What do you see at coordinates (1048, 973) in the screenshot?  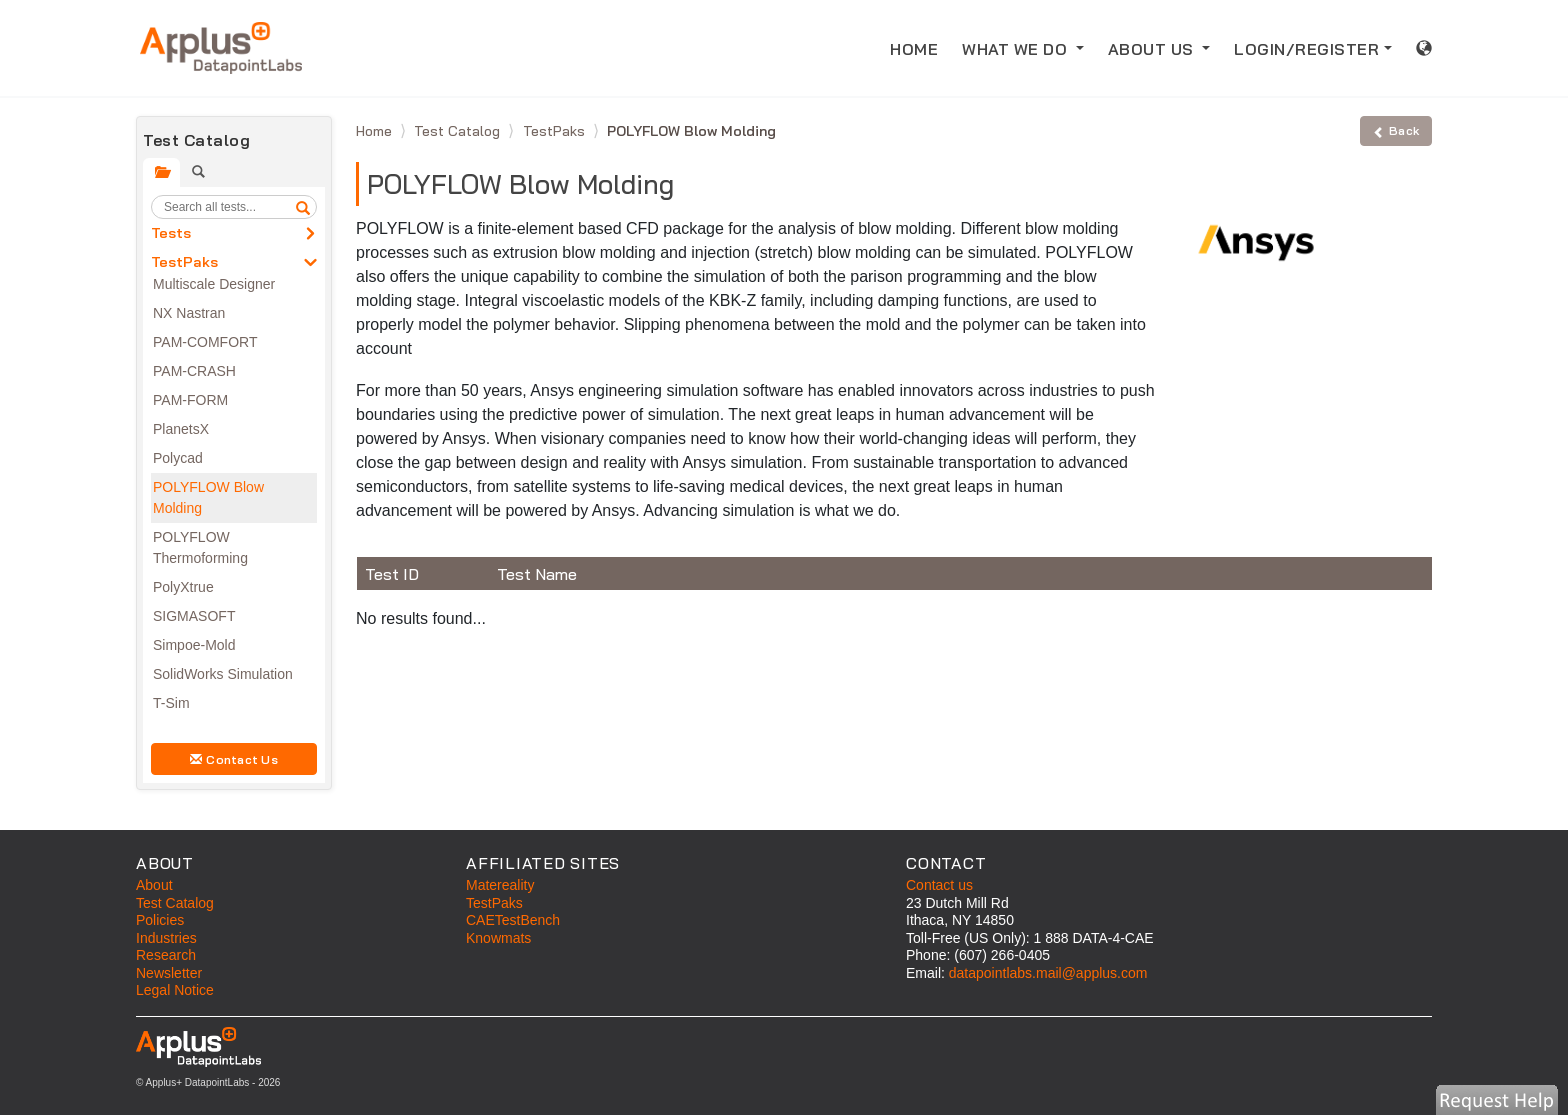 I see `datapointlabs.mail@applus.com` at bounding box center [1048, 973].